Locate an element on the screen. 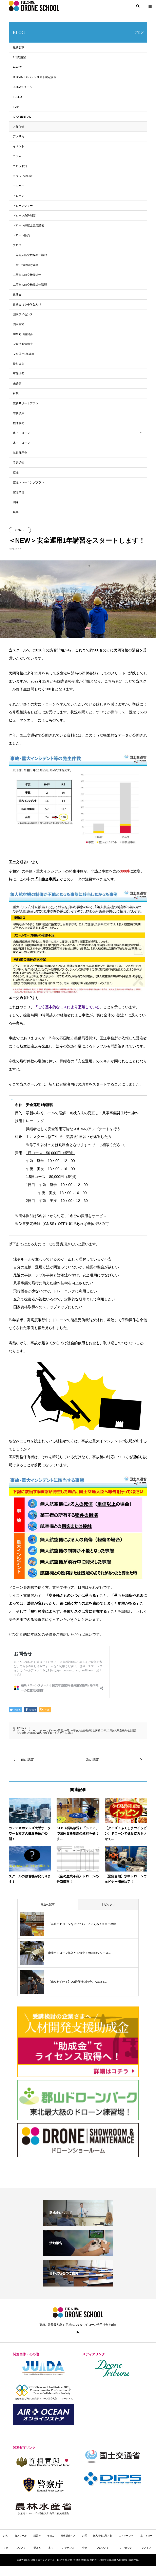 Image resolution: width=156 pixels, height=2576 pixels. 業務サポートプラン is located at coordinates (25, 403).